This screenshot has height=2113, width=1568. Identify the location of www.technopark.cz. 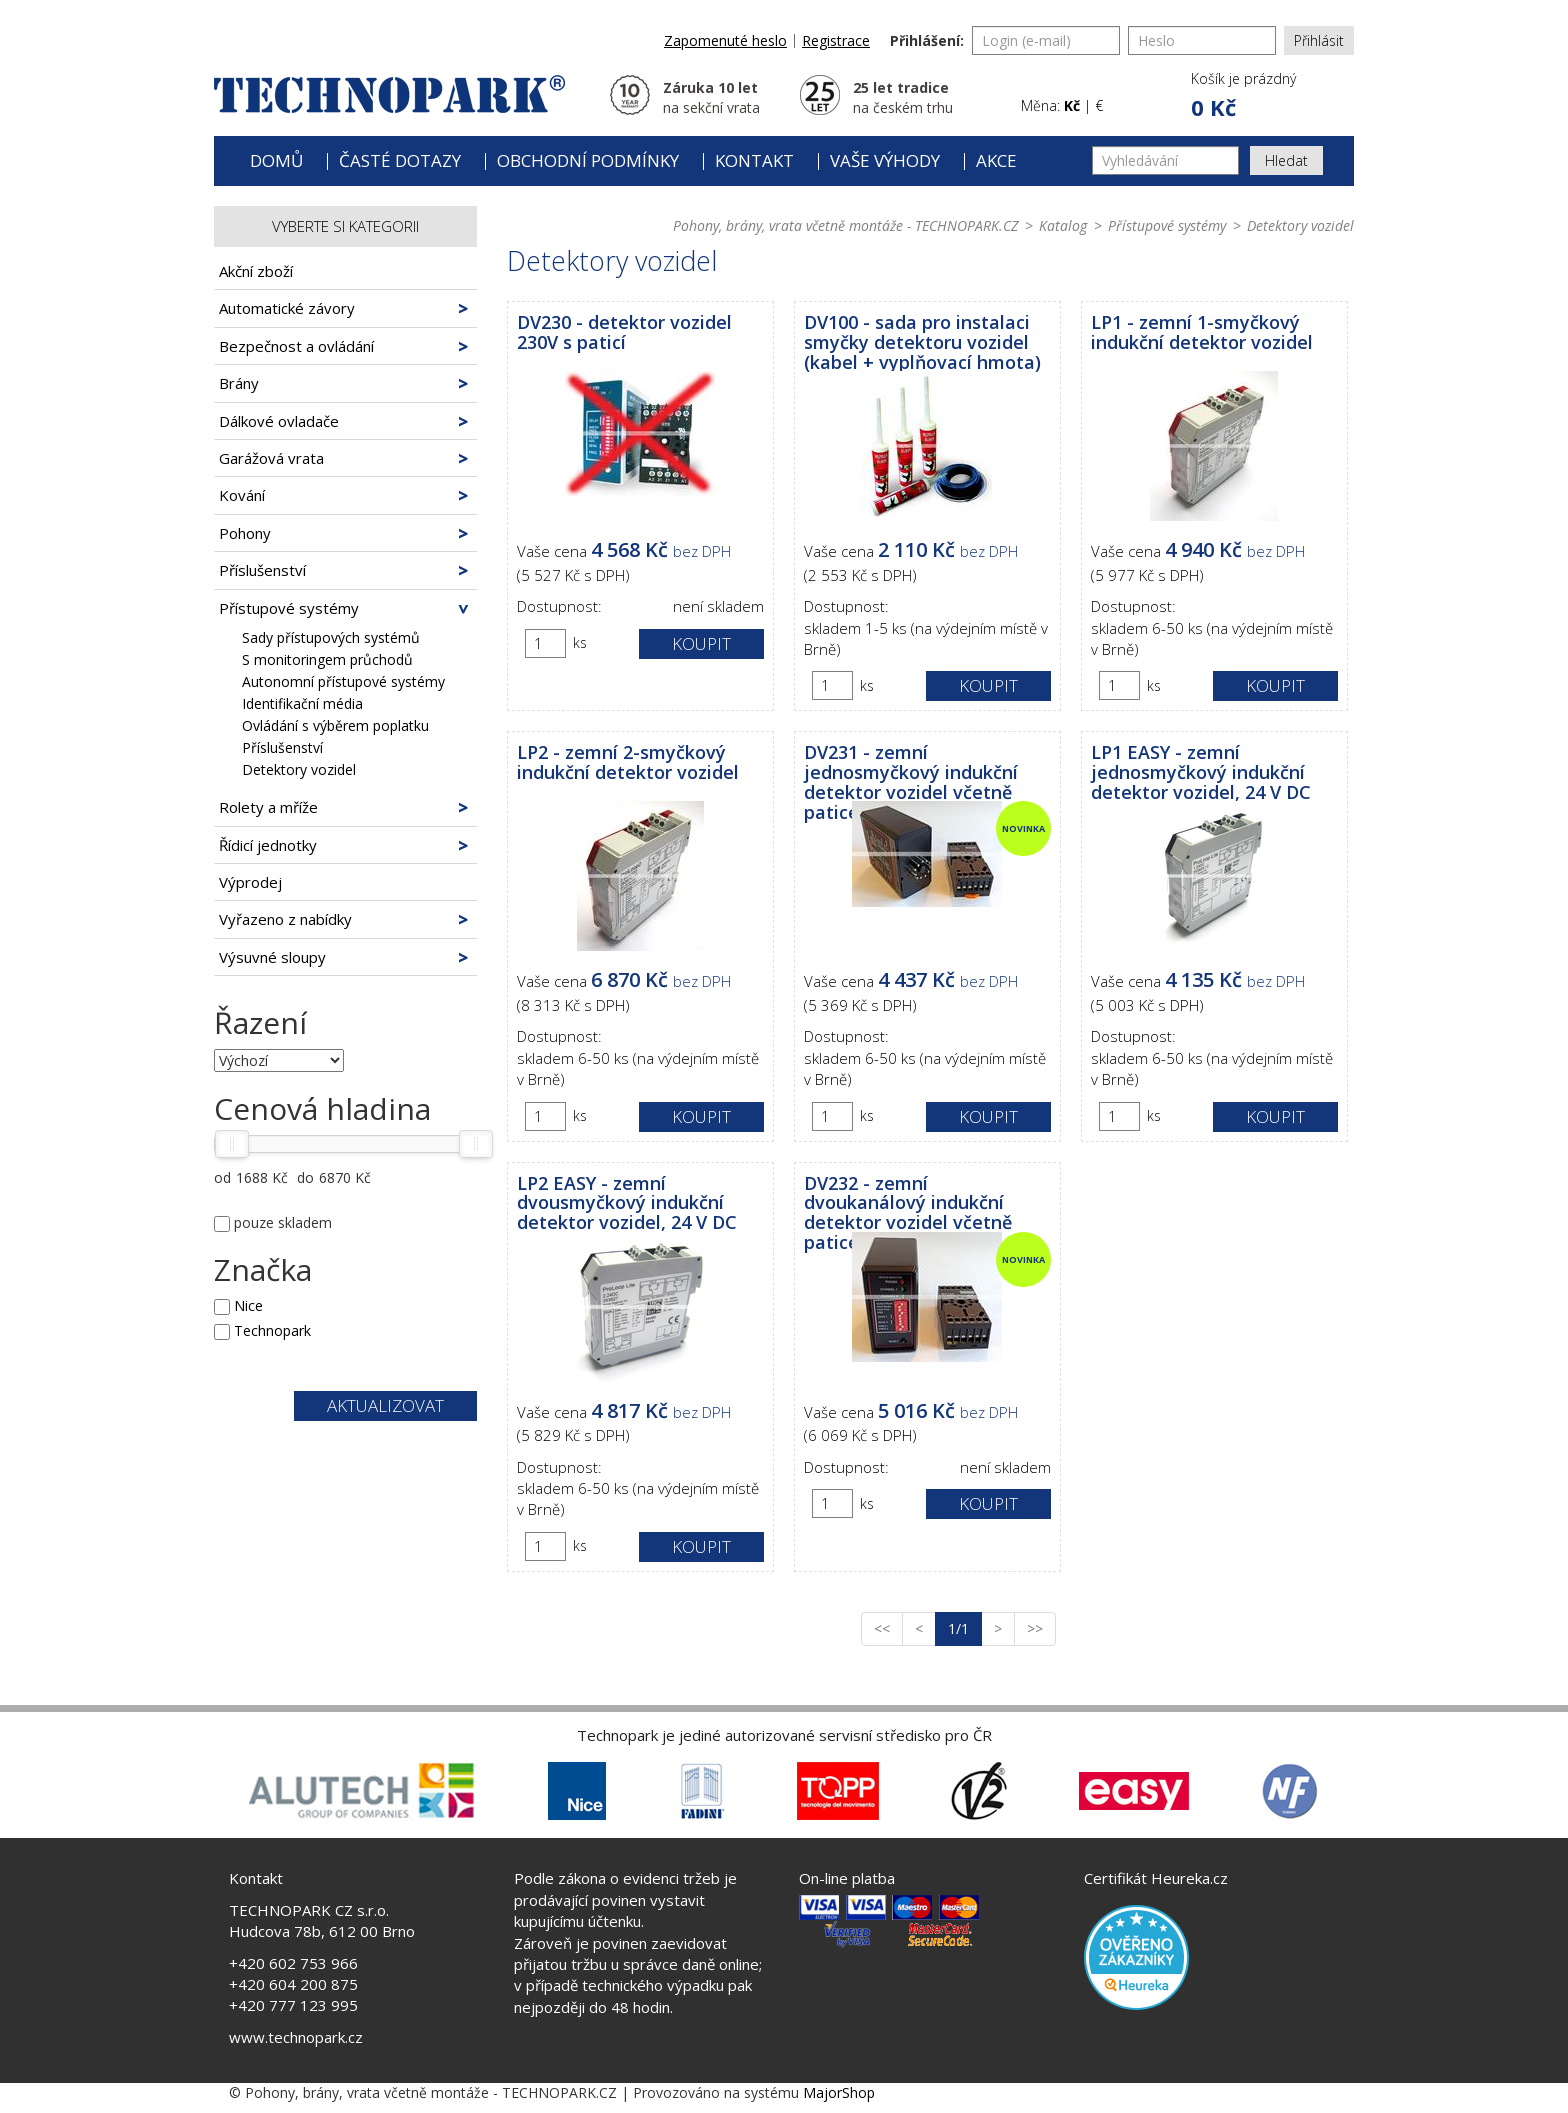
(296, 2037).